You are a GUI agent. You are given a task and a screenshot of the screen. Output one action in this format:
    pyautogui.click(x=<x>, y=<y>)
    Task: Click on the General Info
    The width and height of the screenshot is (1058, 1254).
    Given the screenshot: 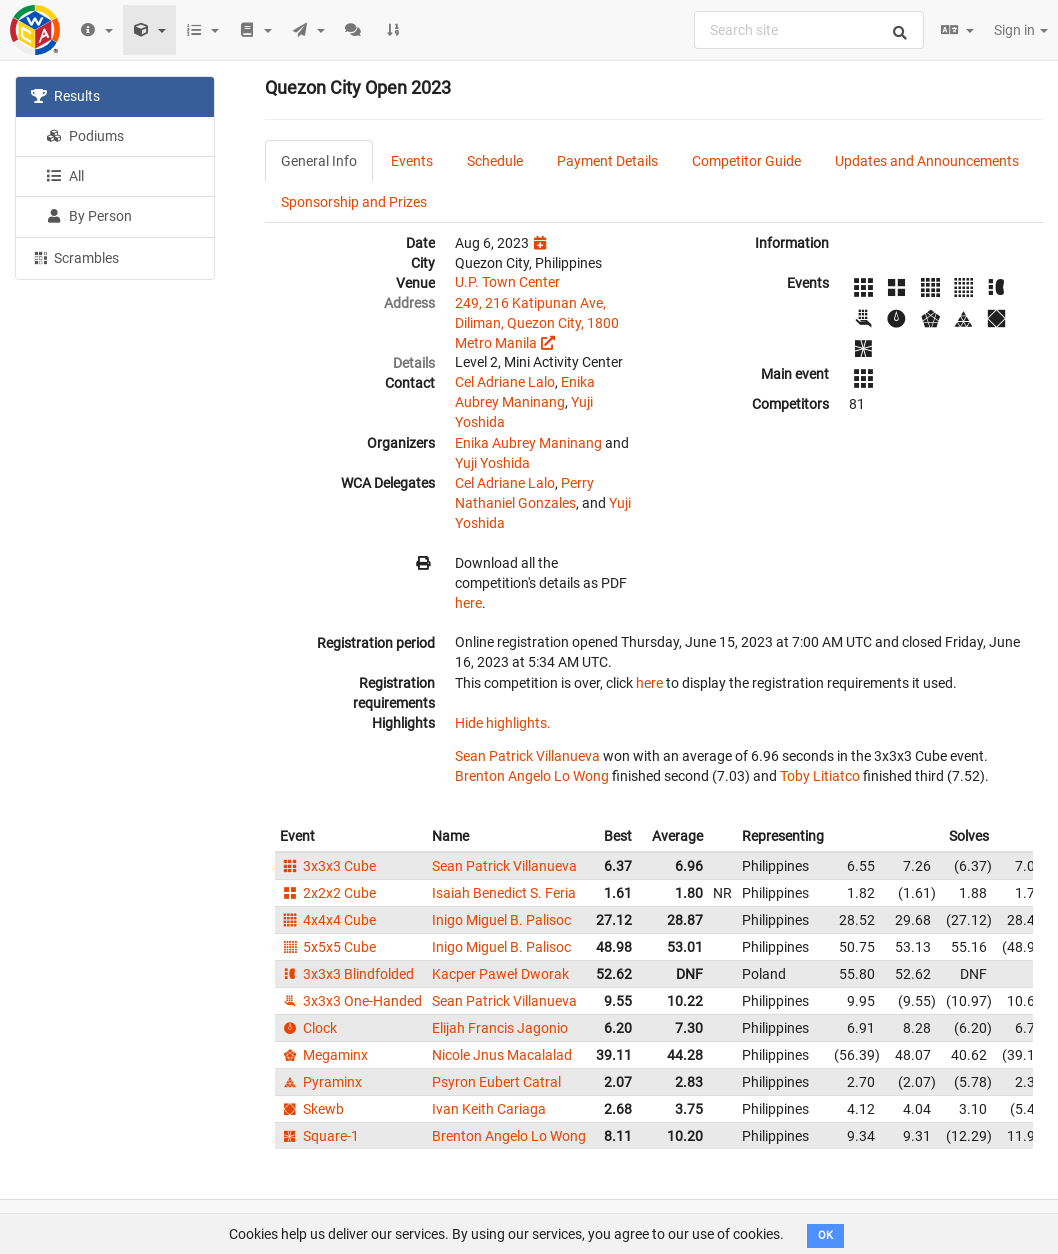 What is the action you would take?
    pyautogui.click(x=319, y=161)
    